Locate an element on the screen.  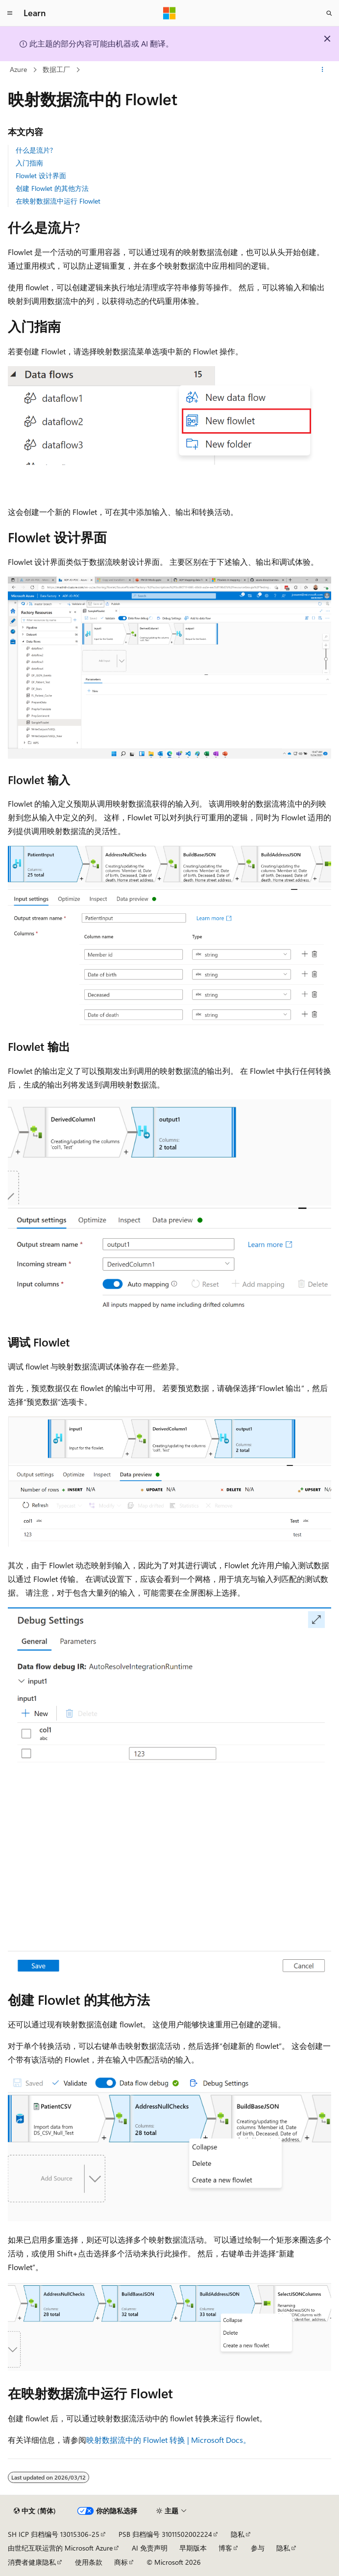
参与 is located at coordinates (258, 2548).